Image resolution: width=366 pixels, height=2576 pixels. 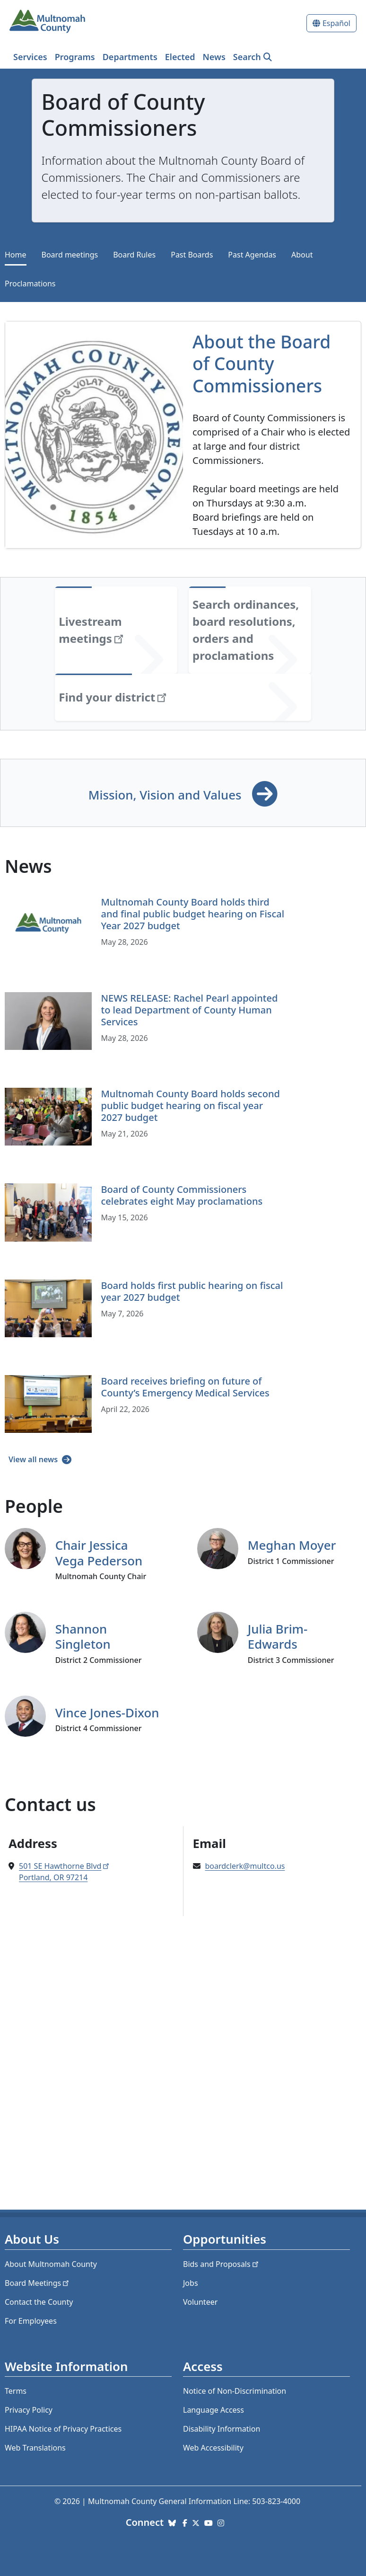 What do you see at coordinates (245, 1866) in the screenshot?
I see `boardclerk@multco.us` at bounding box center [245, 1866].